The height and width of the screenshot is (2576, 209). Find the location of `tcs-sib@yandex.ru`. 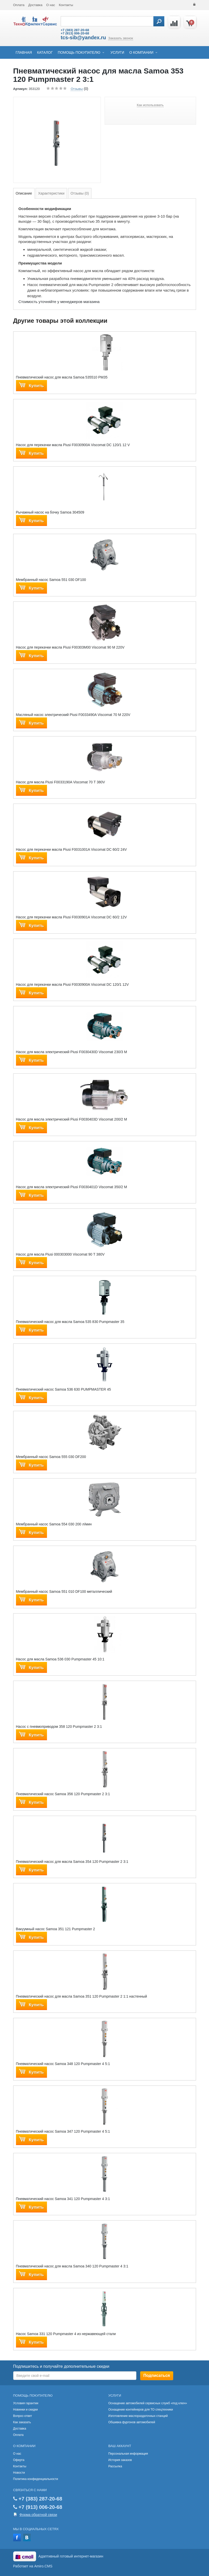

tcs-sib@yandex.ru is located at coordinates (83, 37).